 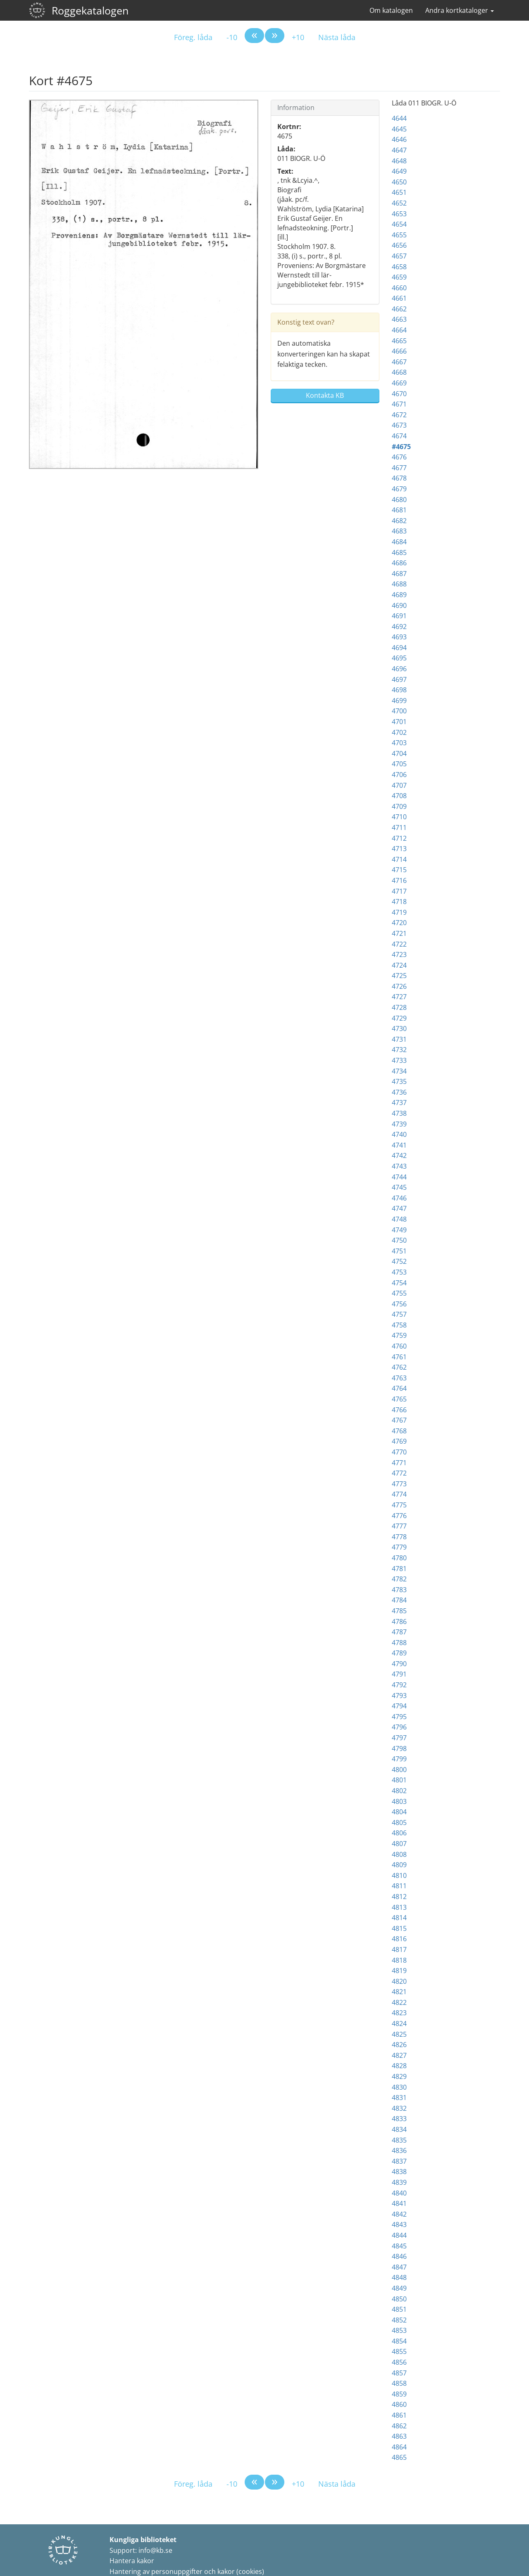 What do you see at coordinates (399, 954) in the screenshot?
I see `4723` at bounding box center [399, 954].